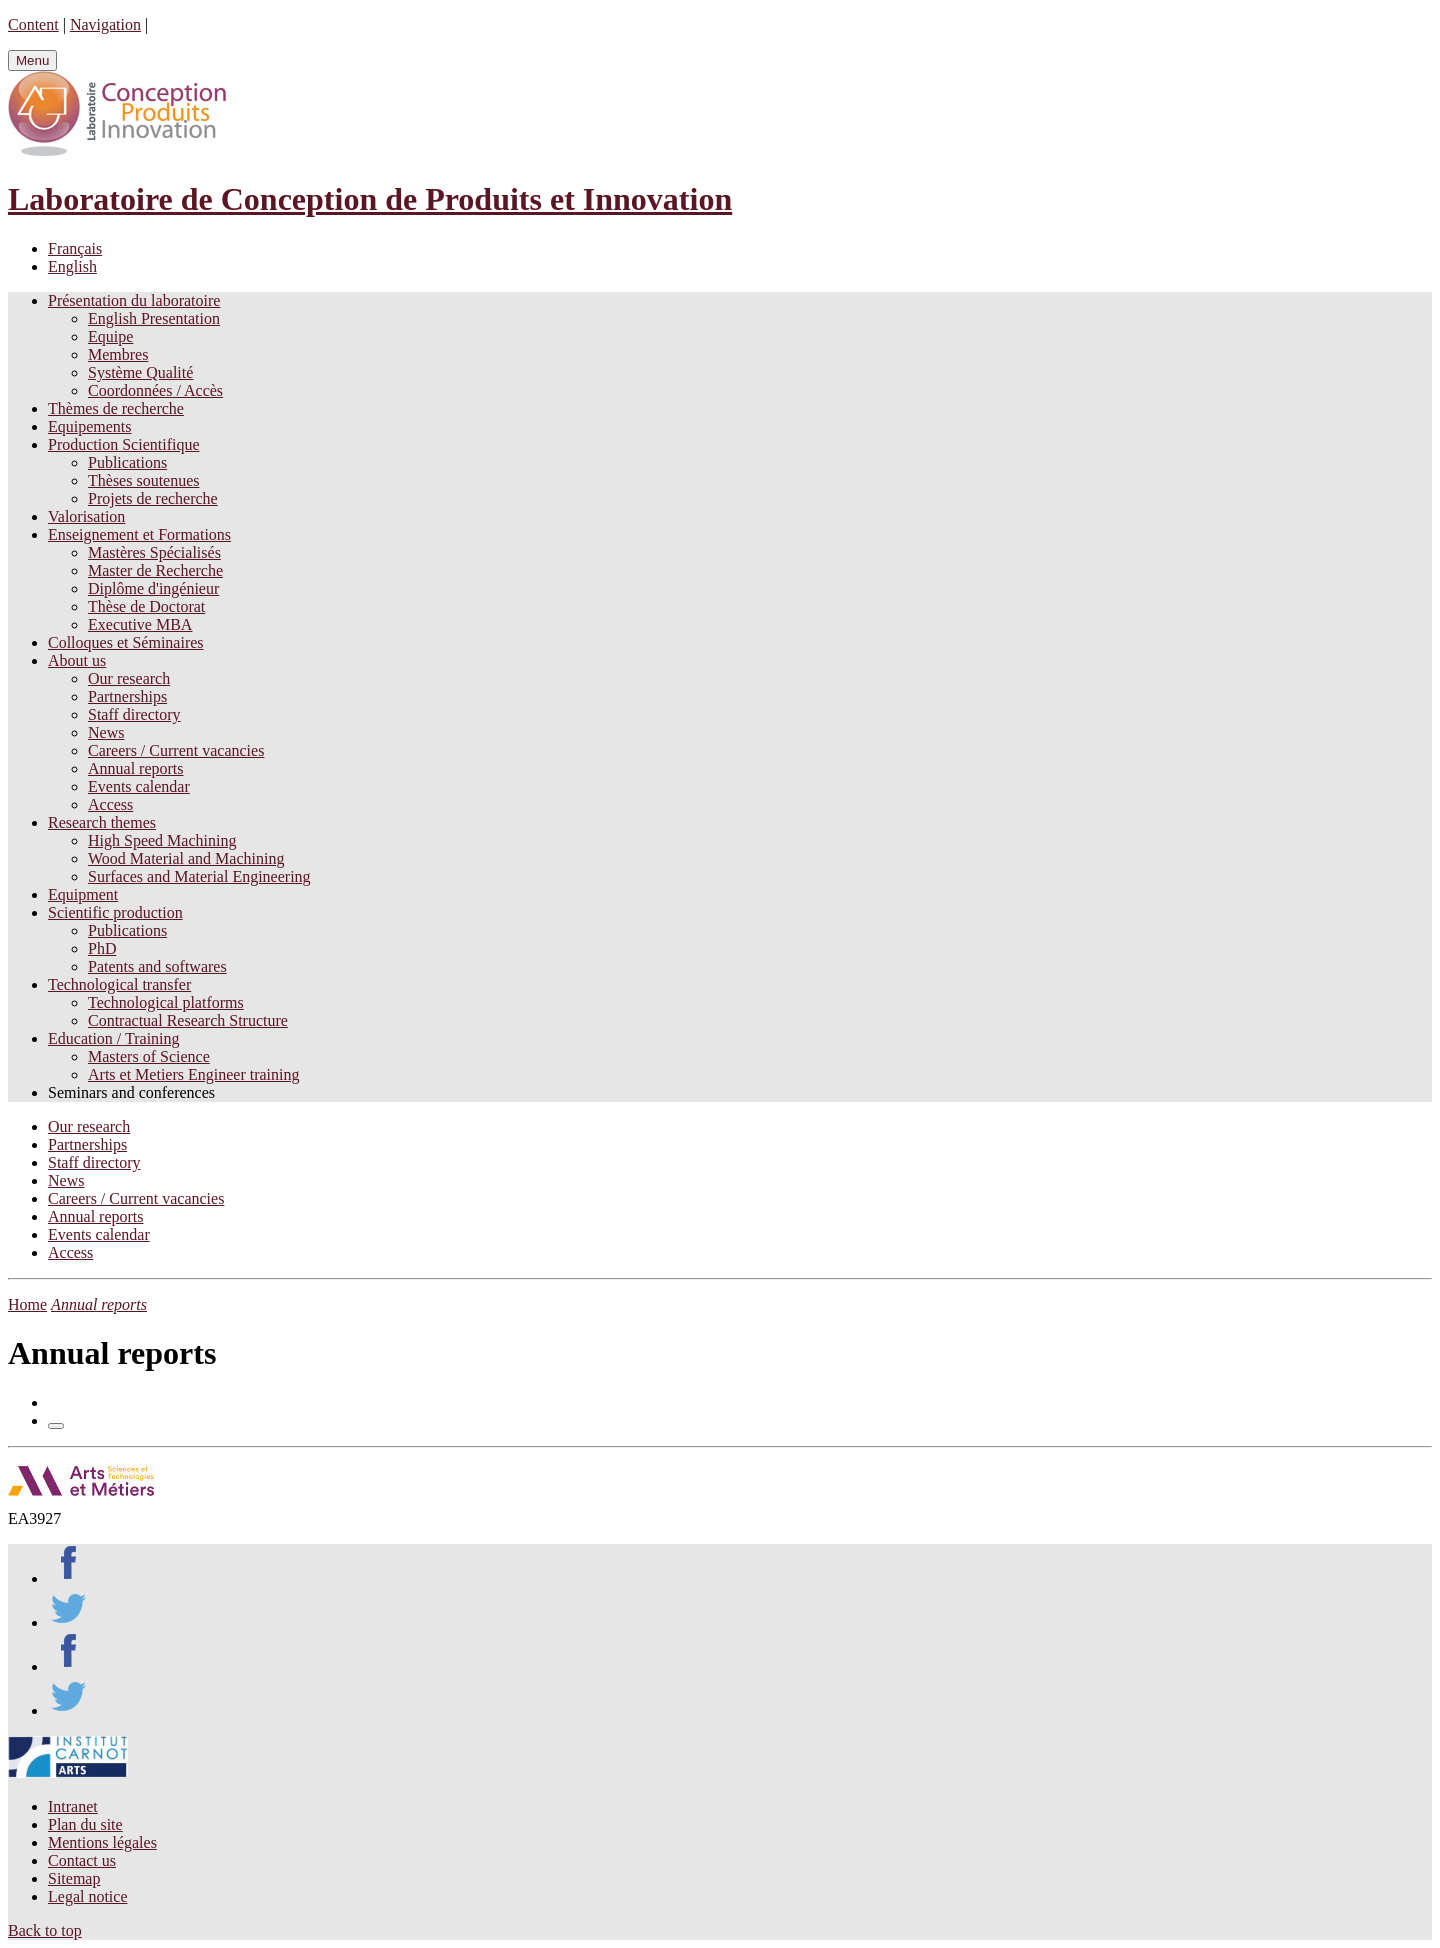  Describe the element at coordinates (114, 1038) in the screenshot. I see `Education / Training` at that location.